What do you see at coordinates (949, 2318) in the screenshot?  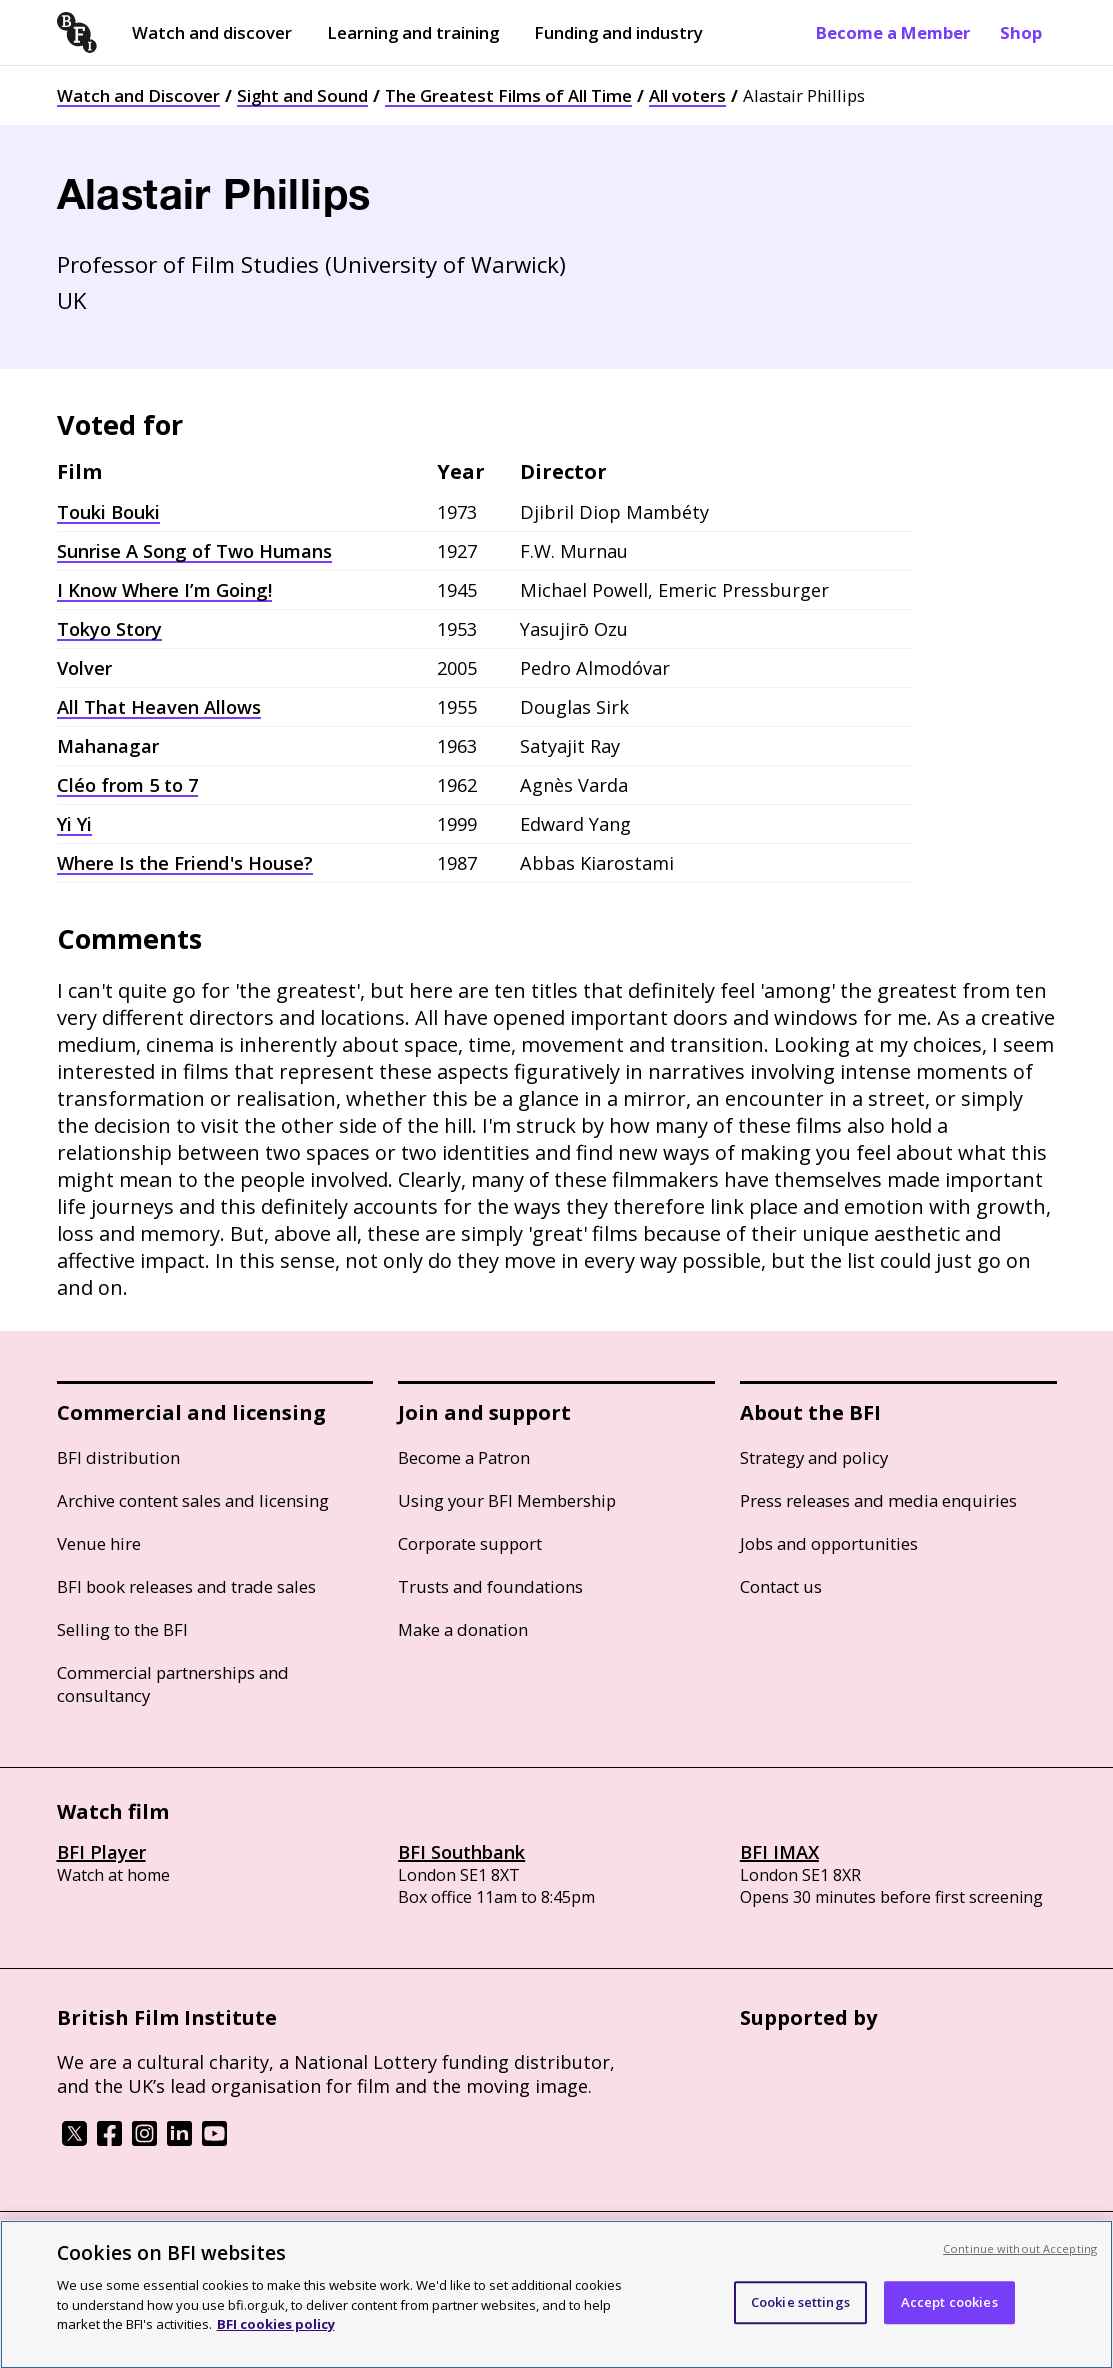 I see `Accept cookies` at bounding box center [949, 2318].